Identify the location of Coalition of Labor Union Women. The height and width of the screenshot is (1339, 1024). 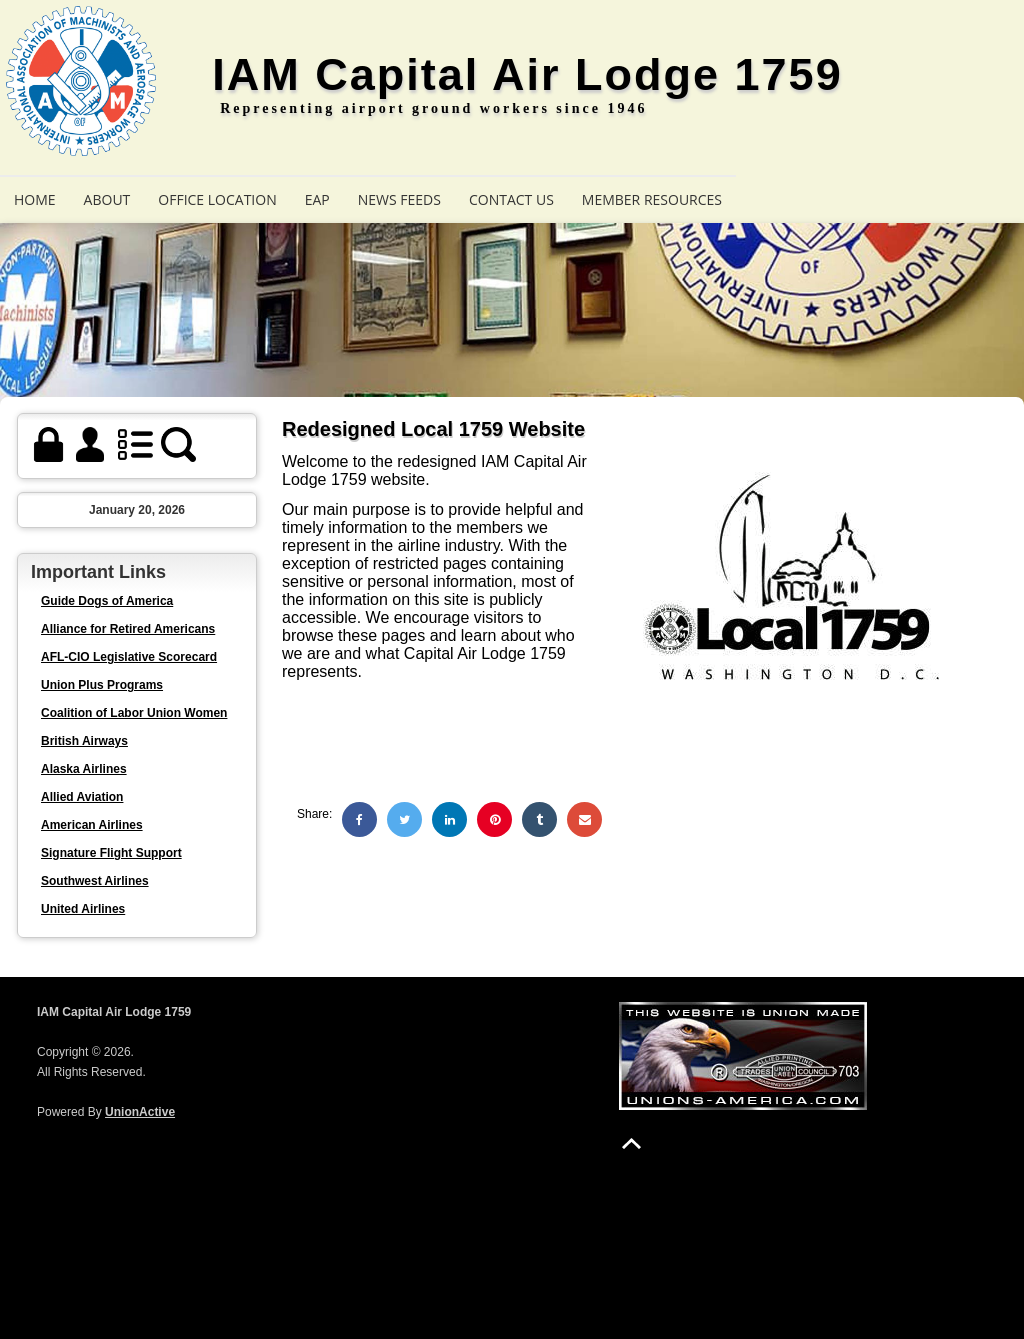
(134, 713).